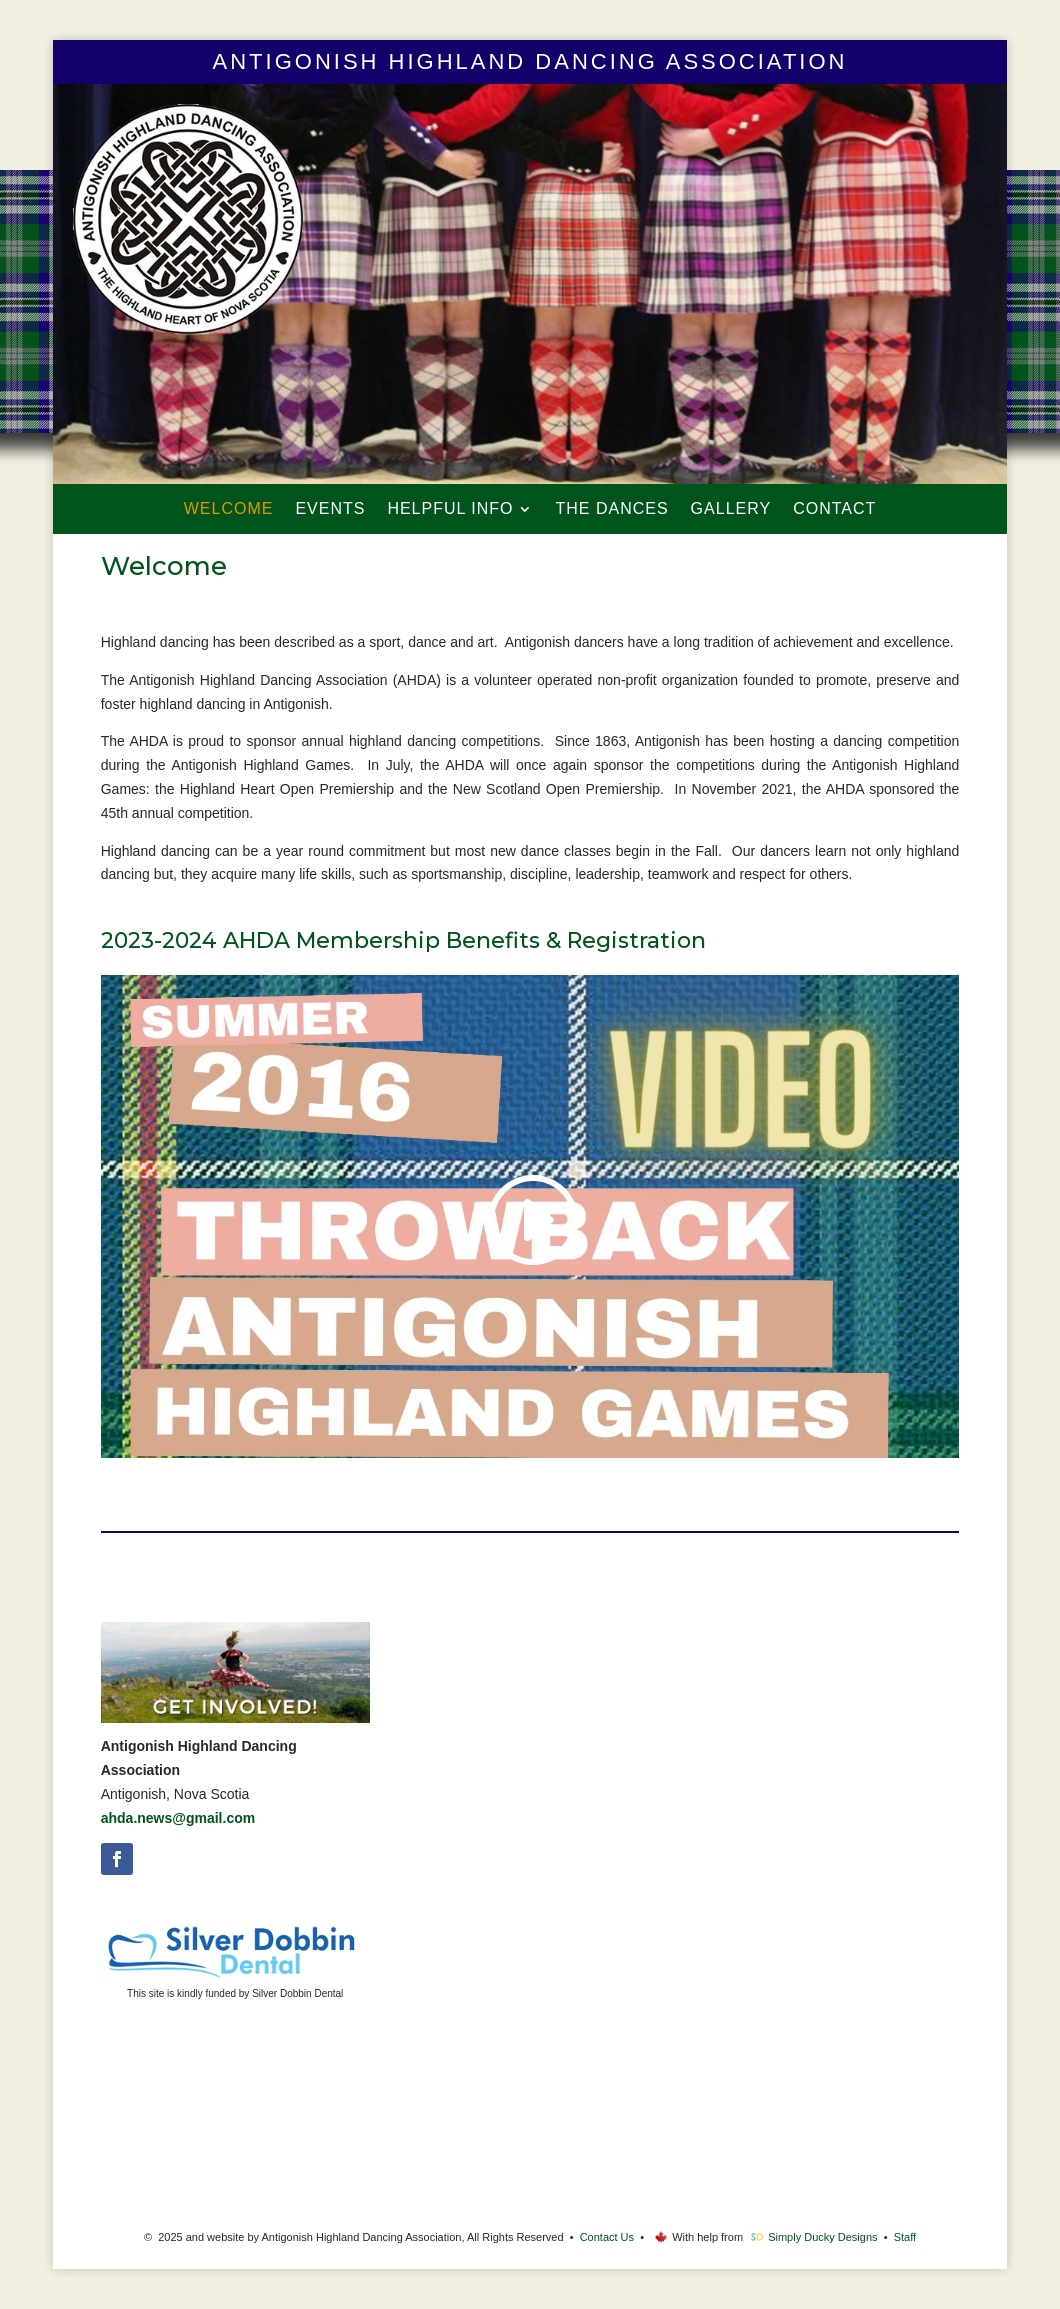 Image resolution: width=1060 pixels, height=2309 pixels. What do you see at coordinates (178, 1818) in the screenshot?
I see `ahda.news@gmail.com` at bounding box center [178, 1818].